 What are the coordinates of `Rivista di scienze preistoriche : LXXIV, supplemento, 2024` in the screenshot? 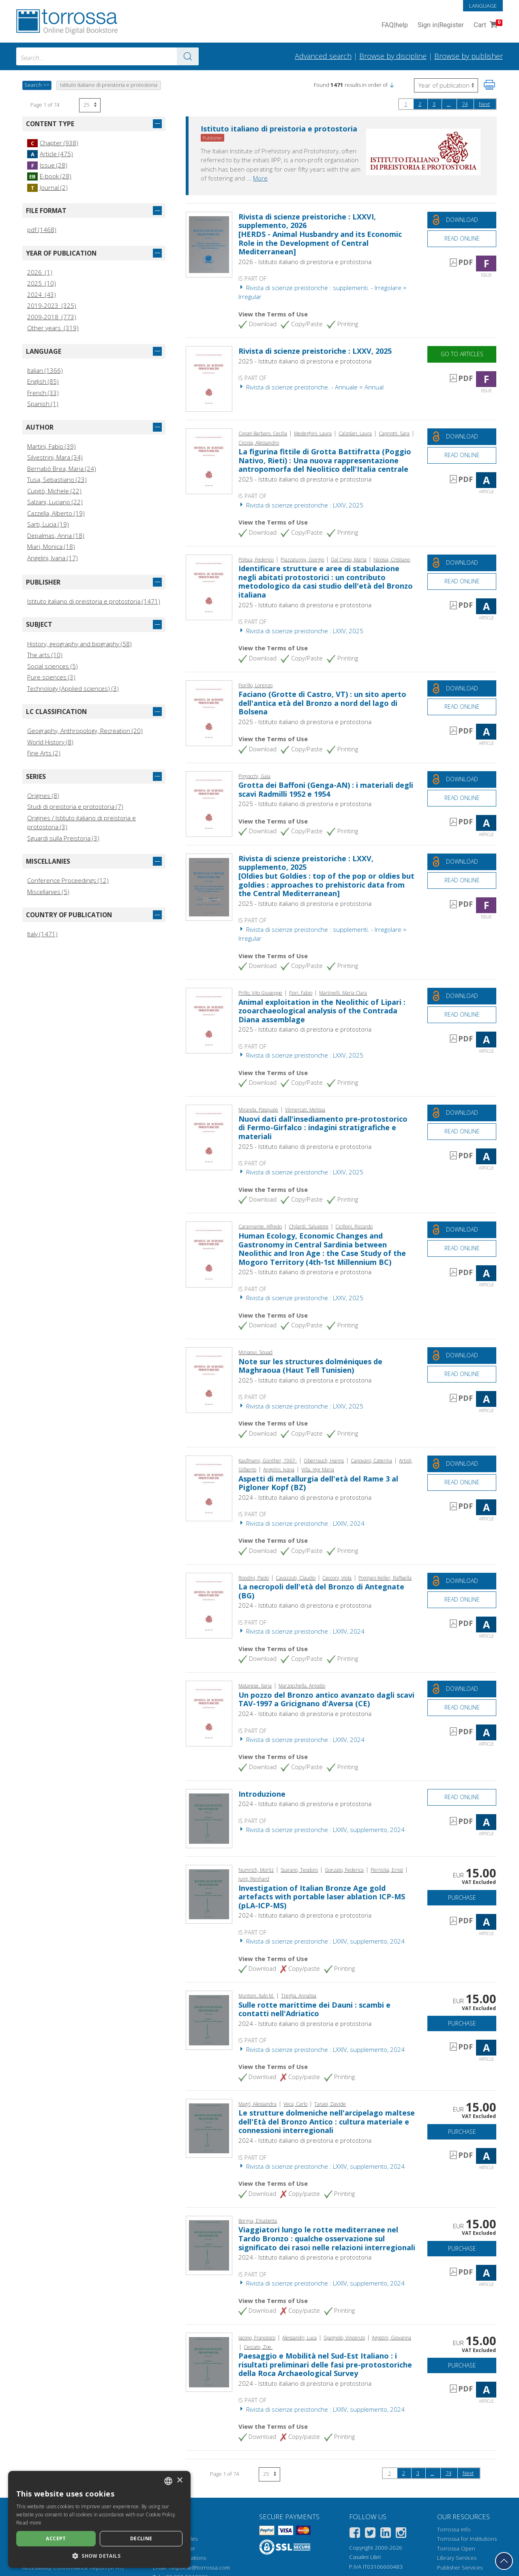 It's located at (321, 1830).